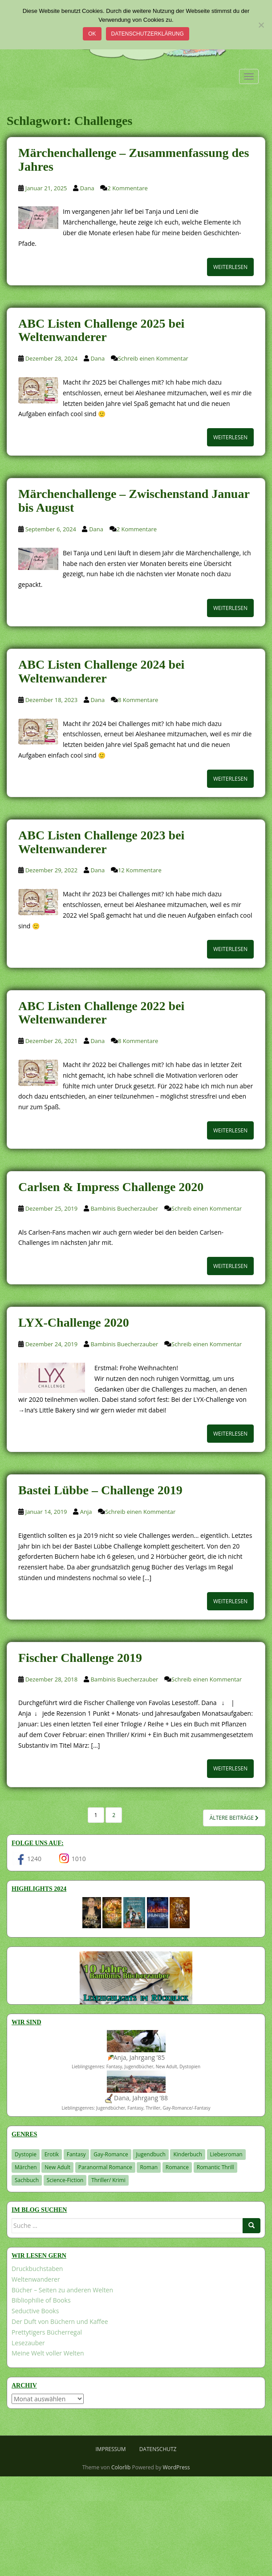 The width and height of the screenshot is (272, 2576). I want to click on Weiterlesen, so click(230, 267).